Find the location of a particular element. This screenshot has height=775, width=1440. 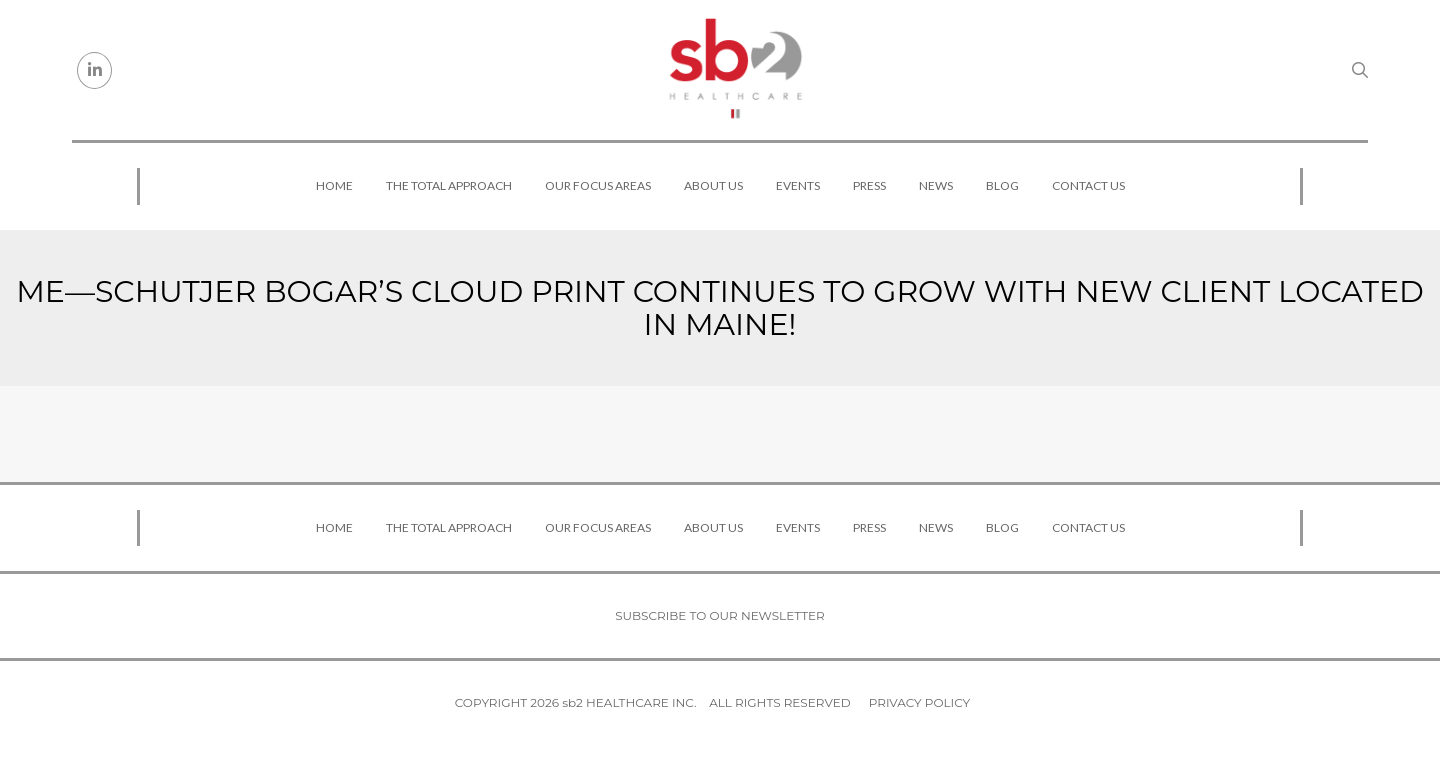

About Us is located at coordinates (713, 185).